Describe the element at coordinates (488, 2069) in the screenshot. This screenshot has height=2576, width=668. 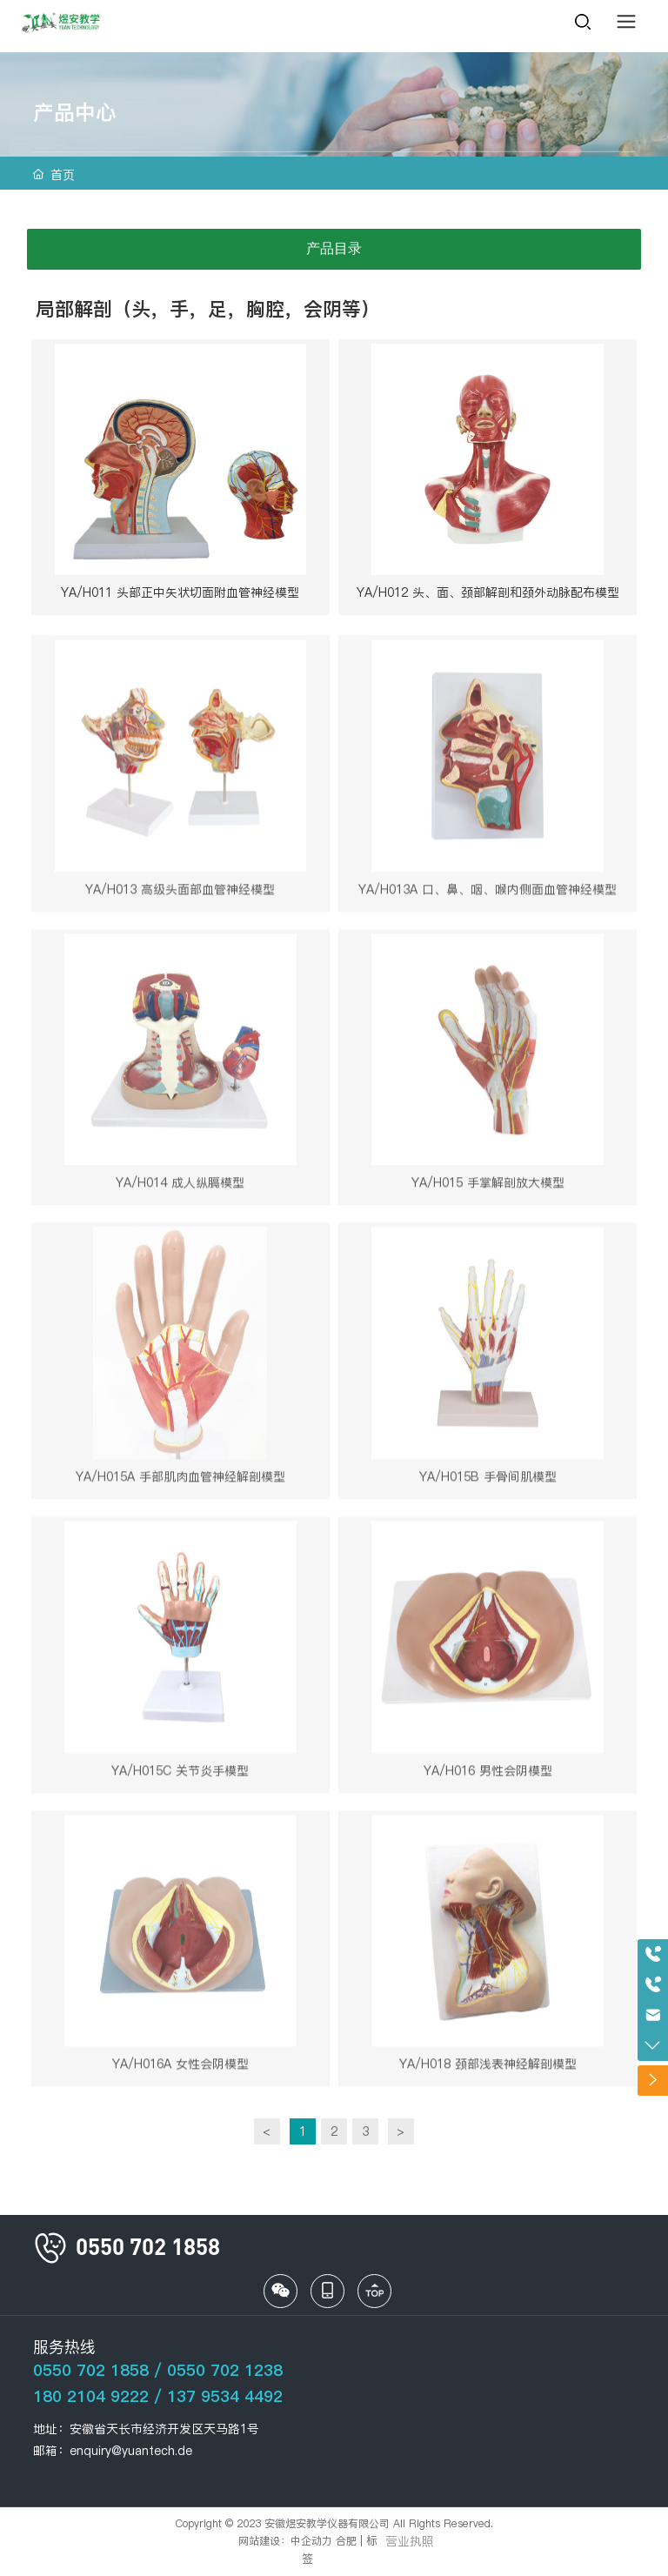
I see `YA/H018 颈部浅表神经解剖模型` at that location.